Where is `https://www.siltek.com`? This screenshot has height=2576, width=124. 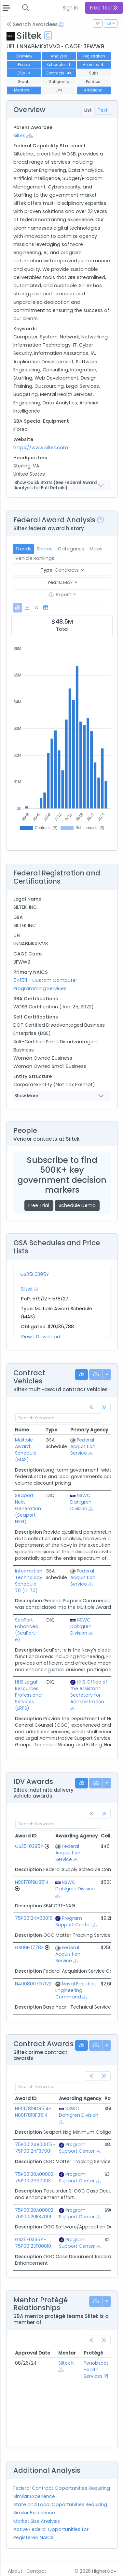 https://www.siltek.com is located at coordinates (40, 447).